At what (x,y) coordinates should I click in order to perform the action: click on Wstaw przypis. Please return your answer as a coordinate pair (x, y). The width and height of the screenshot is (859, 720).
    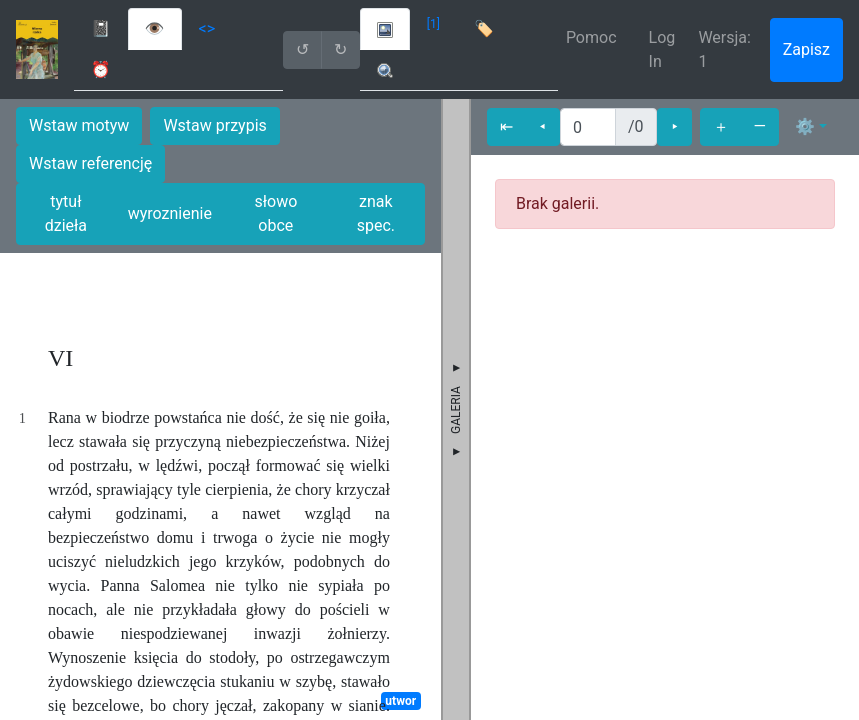
    Looking at the image, I should click on (214, 125).